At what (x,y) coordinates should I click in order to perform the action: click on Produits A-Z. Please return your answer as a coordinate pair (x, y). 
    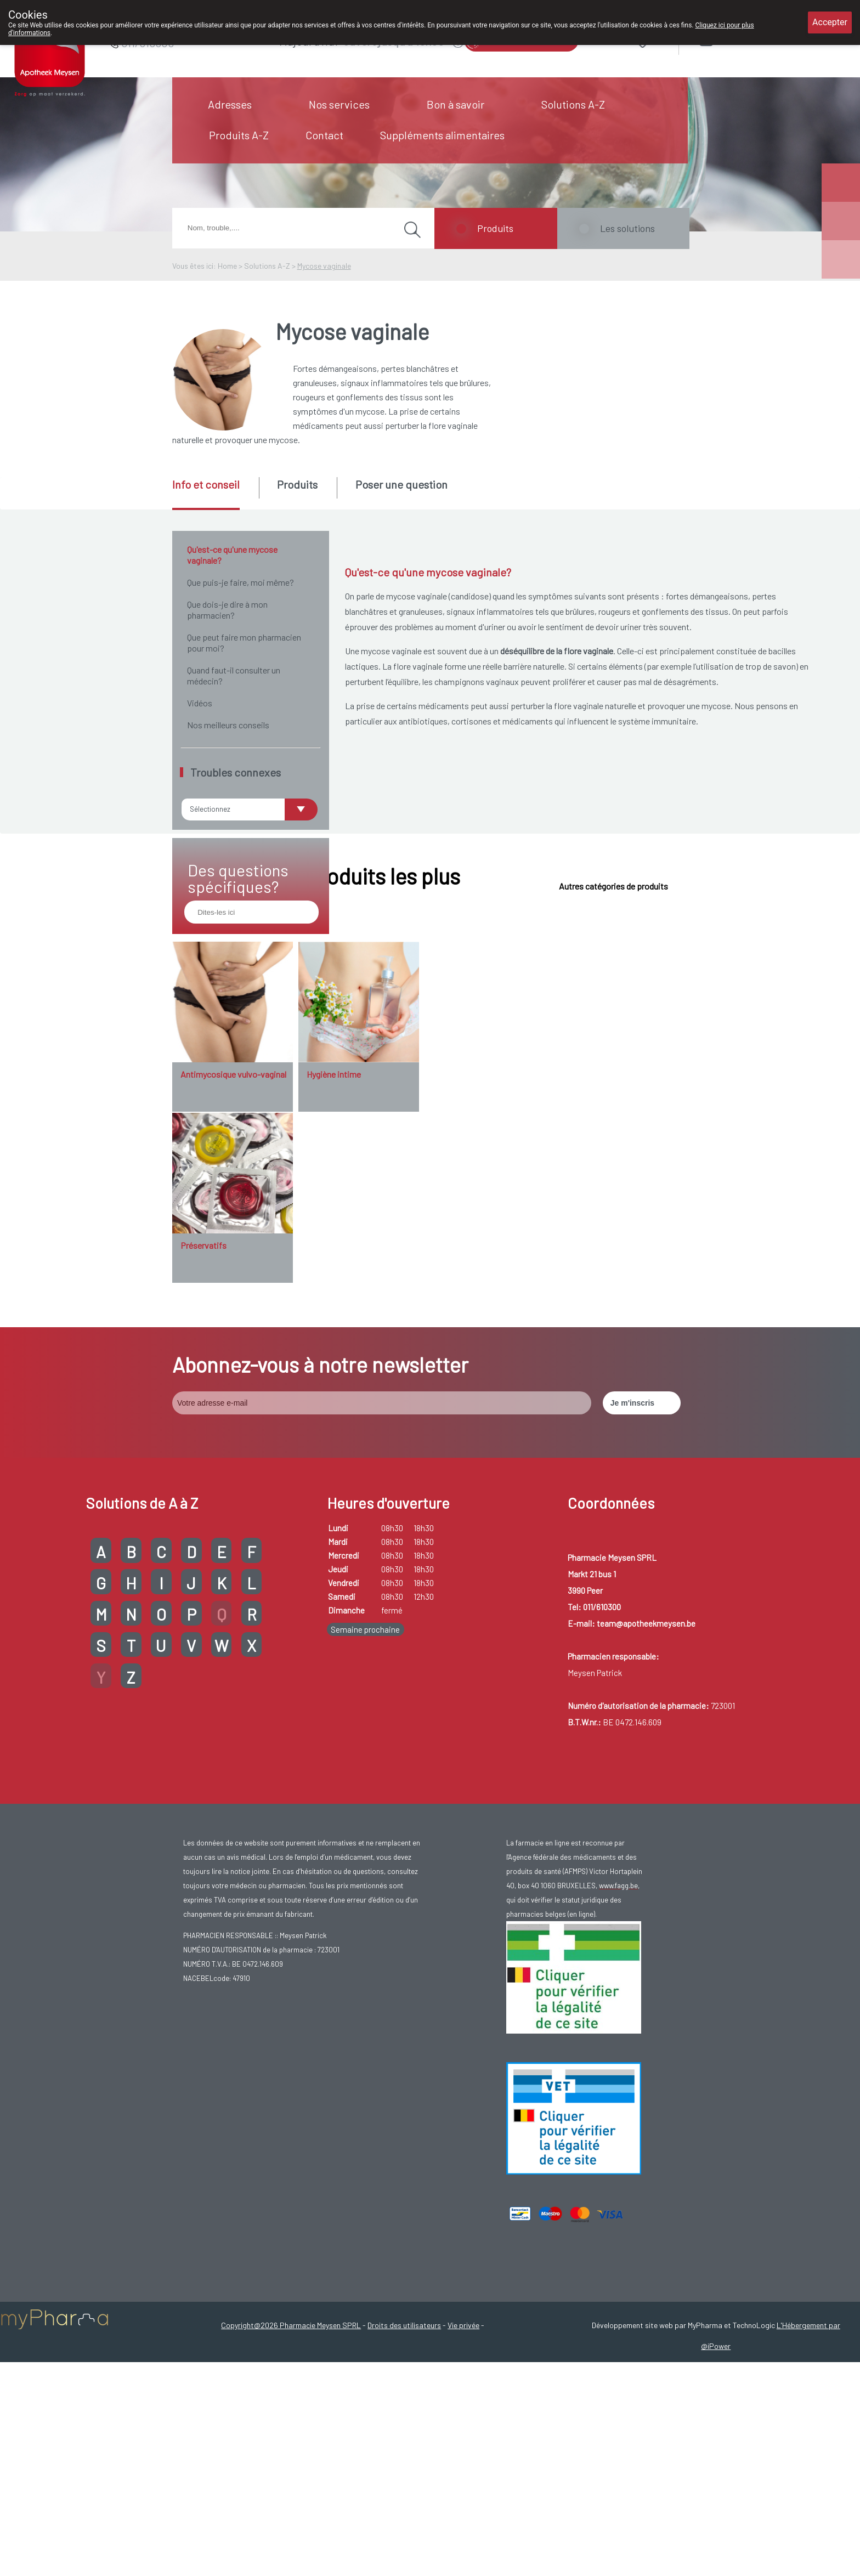
    Looking at the image, I should click on (239, 134).